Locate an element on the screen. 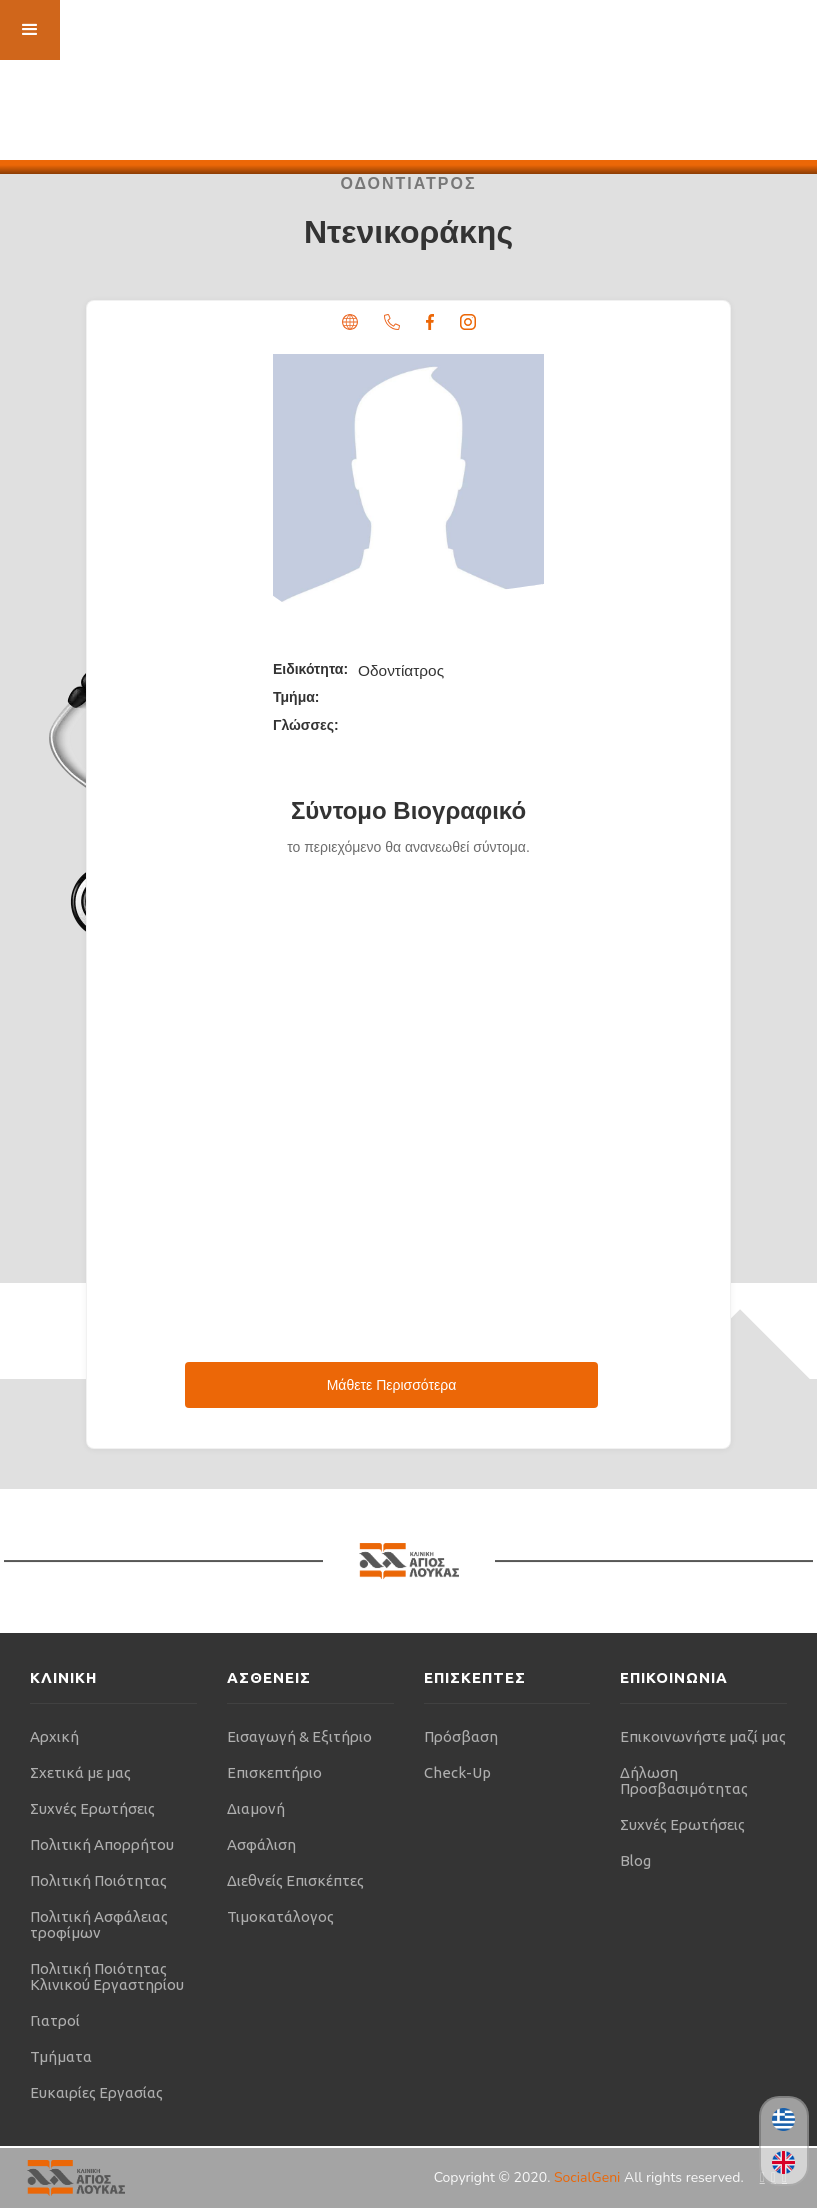 The width and height of the screenshot is (817, 2208). Πρόσβαση is located at coordinates (461, 1736).